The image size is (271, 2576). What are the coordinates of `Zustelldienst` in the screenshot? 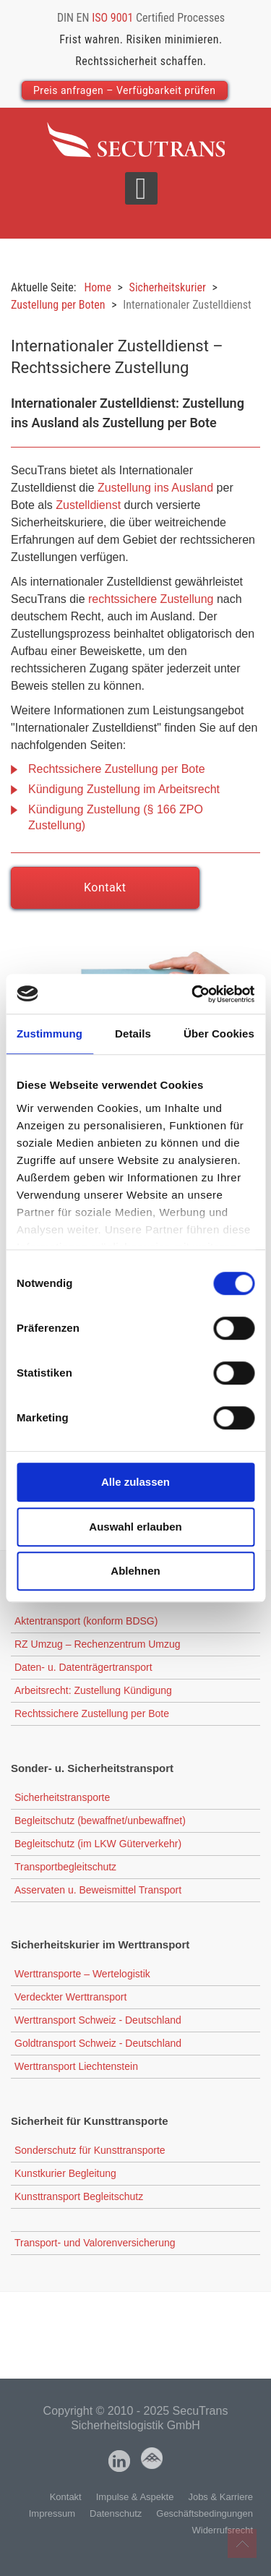 It's located at (88, 505).